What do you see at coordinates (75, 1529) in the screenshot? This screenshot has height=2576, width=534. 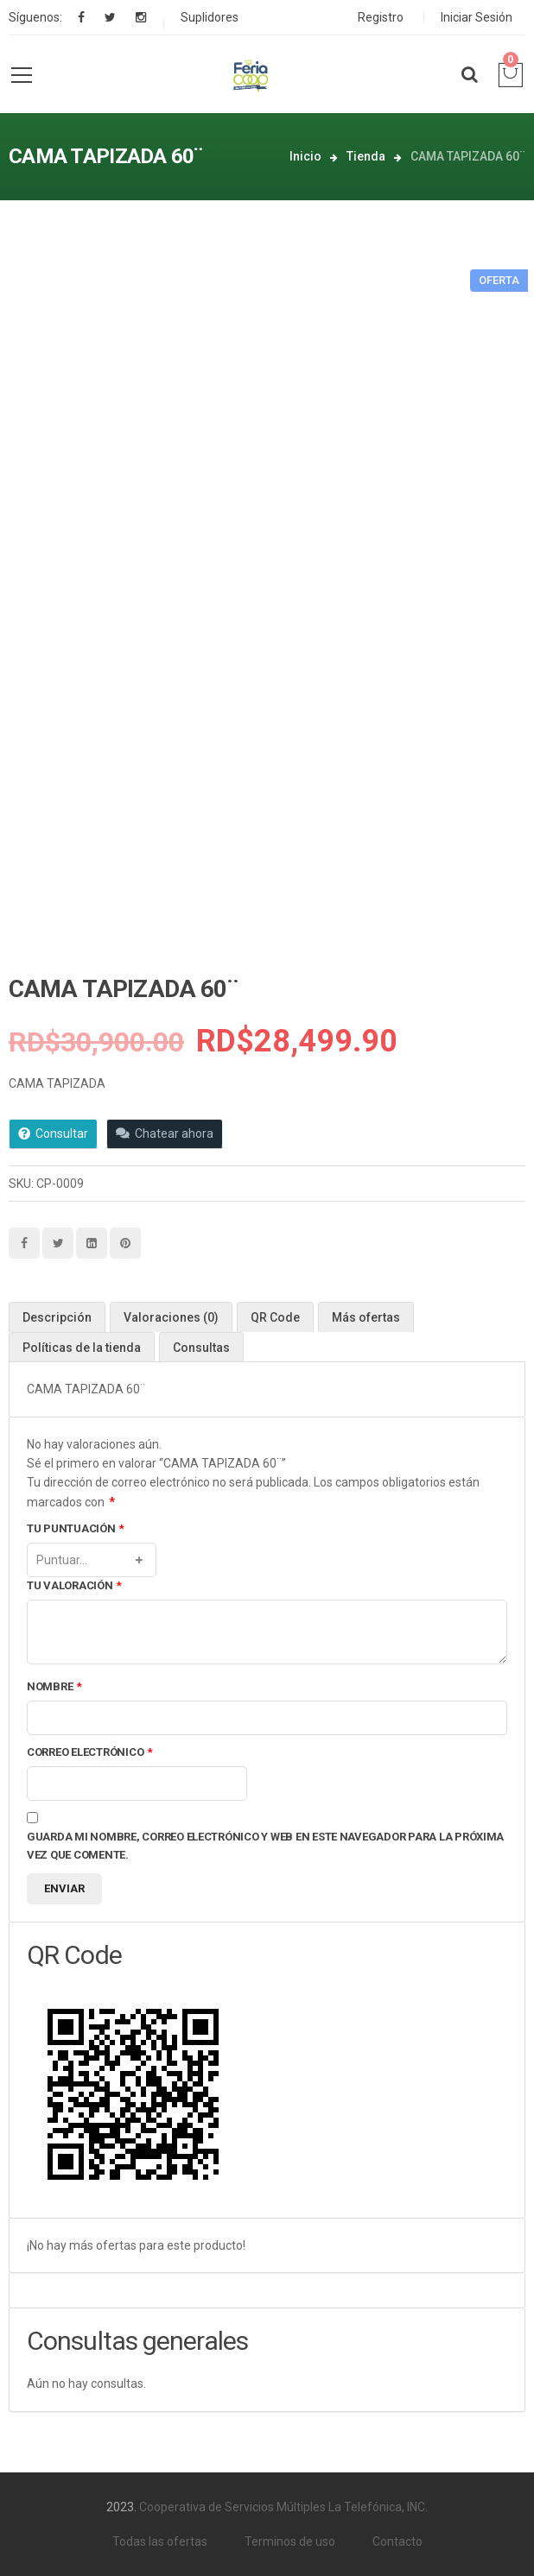 I see `Tu puntuación` at bounding box center [75, 1529].